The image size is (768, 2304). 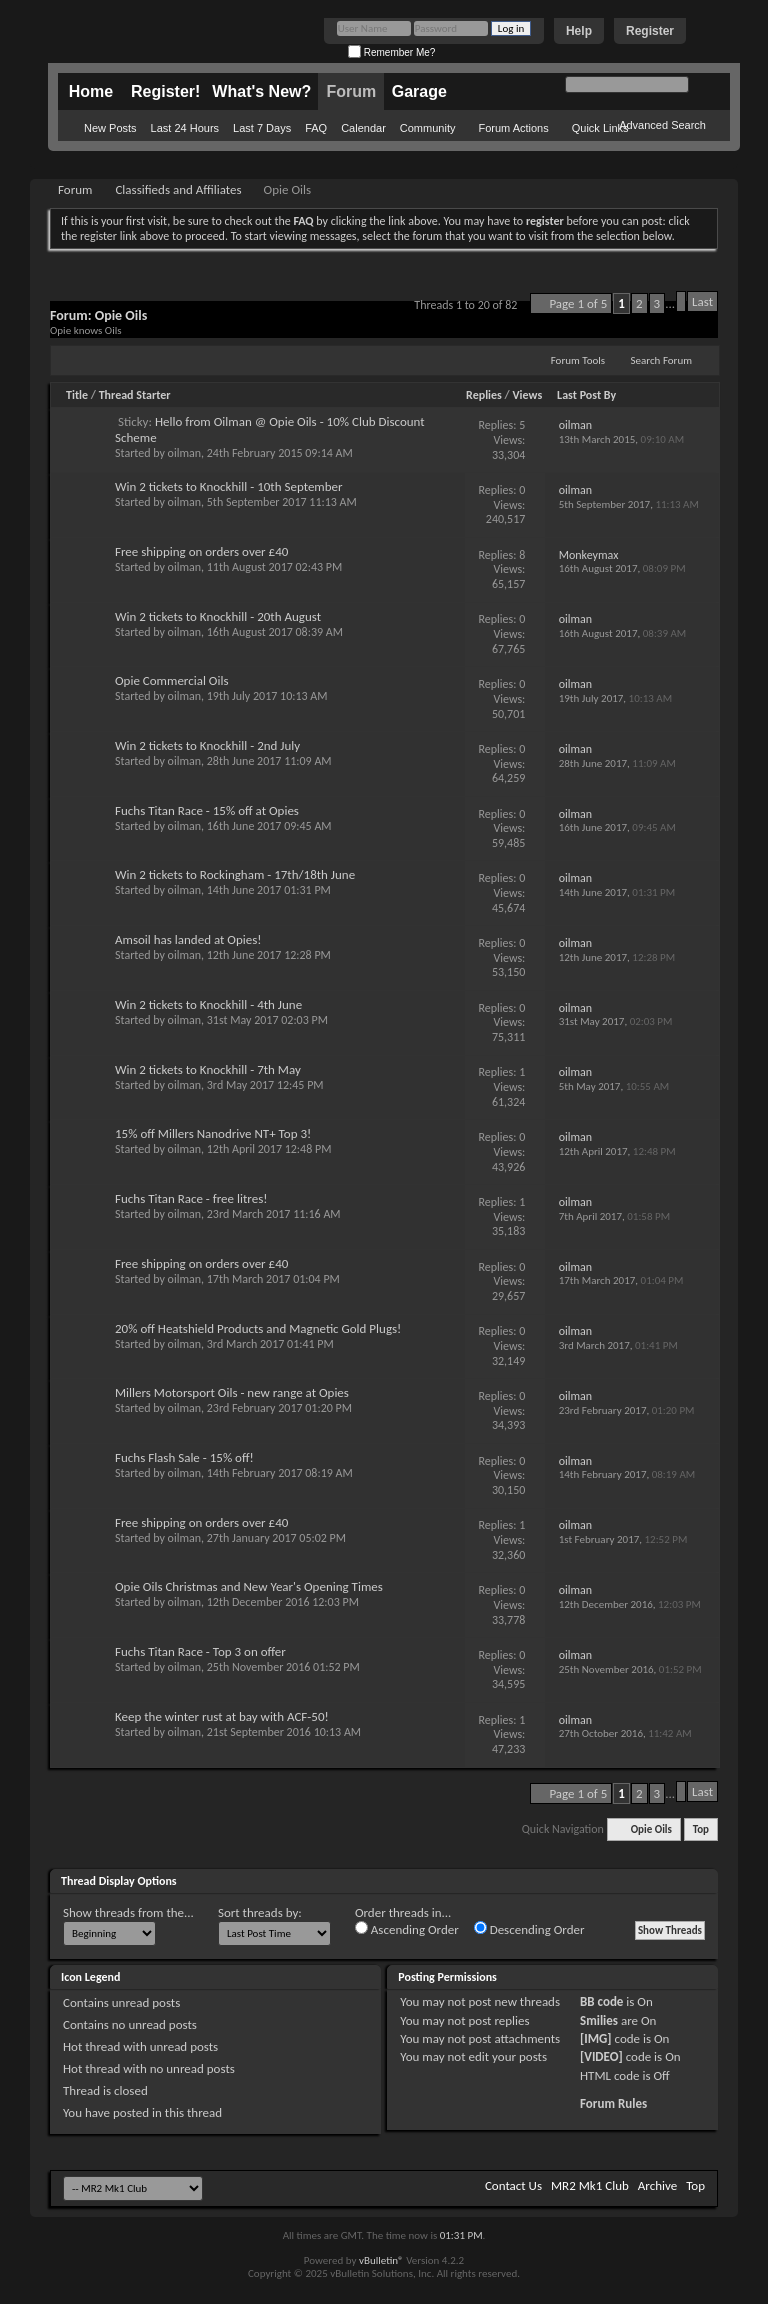 What do you see at coordinates (201, 551) in the screenshot?
I see `Free shipping on orders over £40` at bounding box center [201, 551].